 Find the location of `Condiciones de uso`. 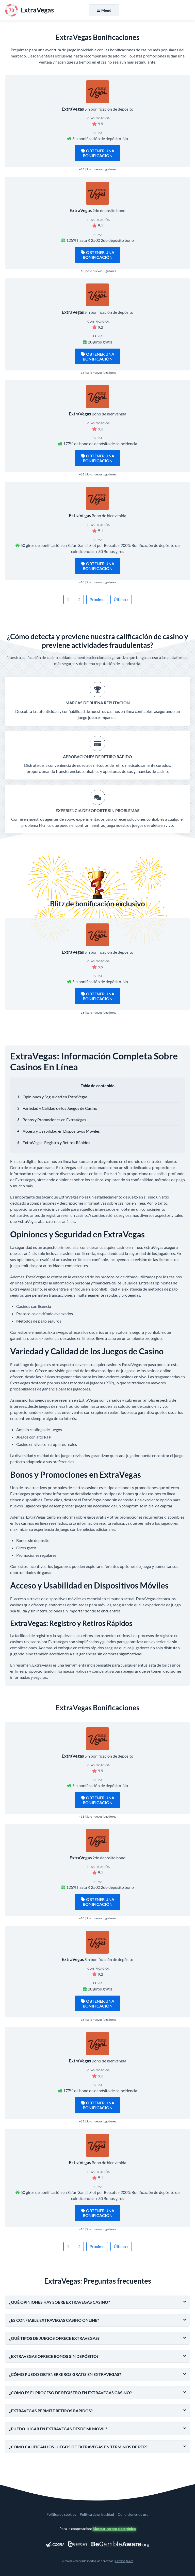

Condiciones de uso is located at coordinates (133, 2514).